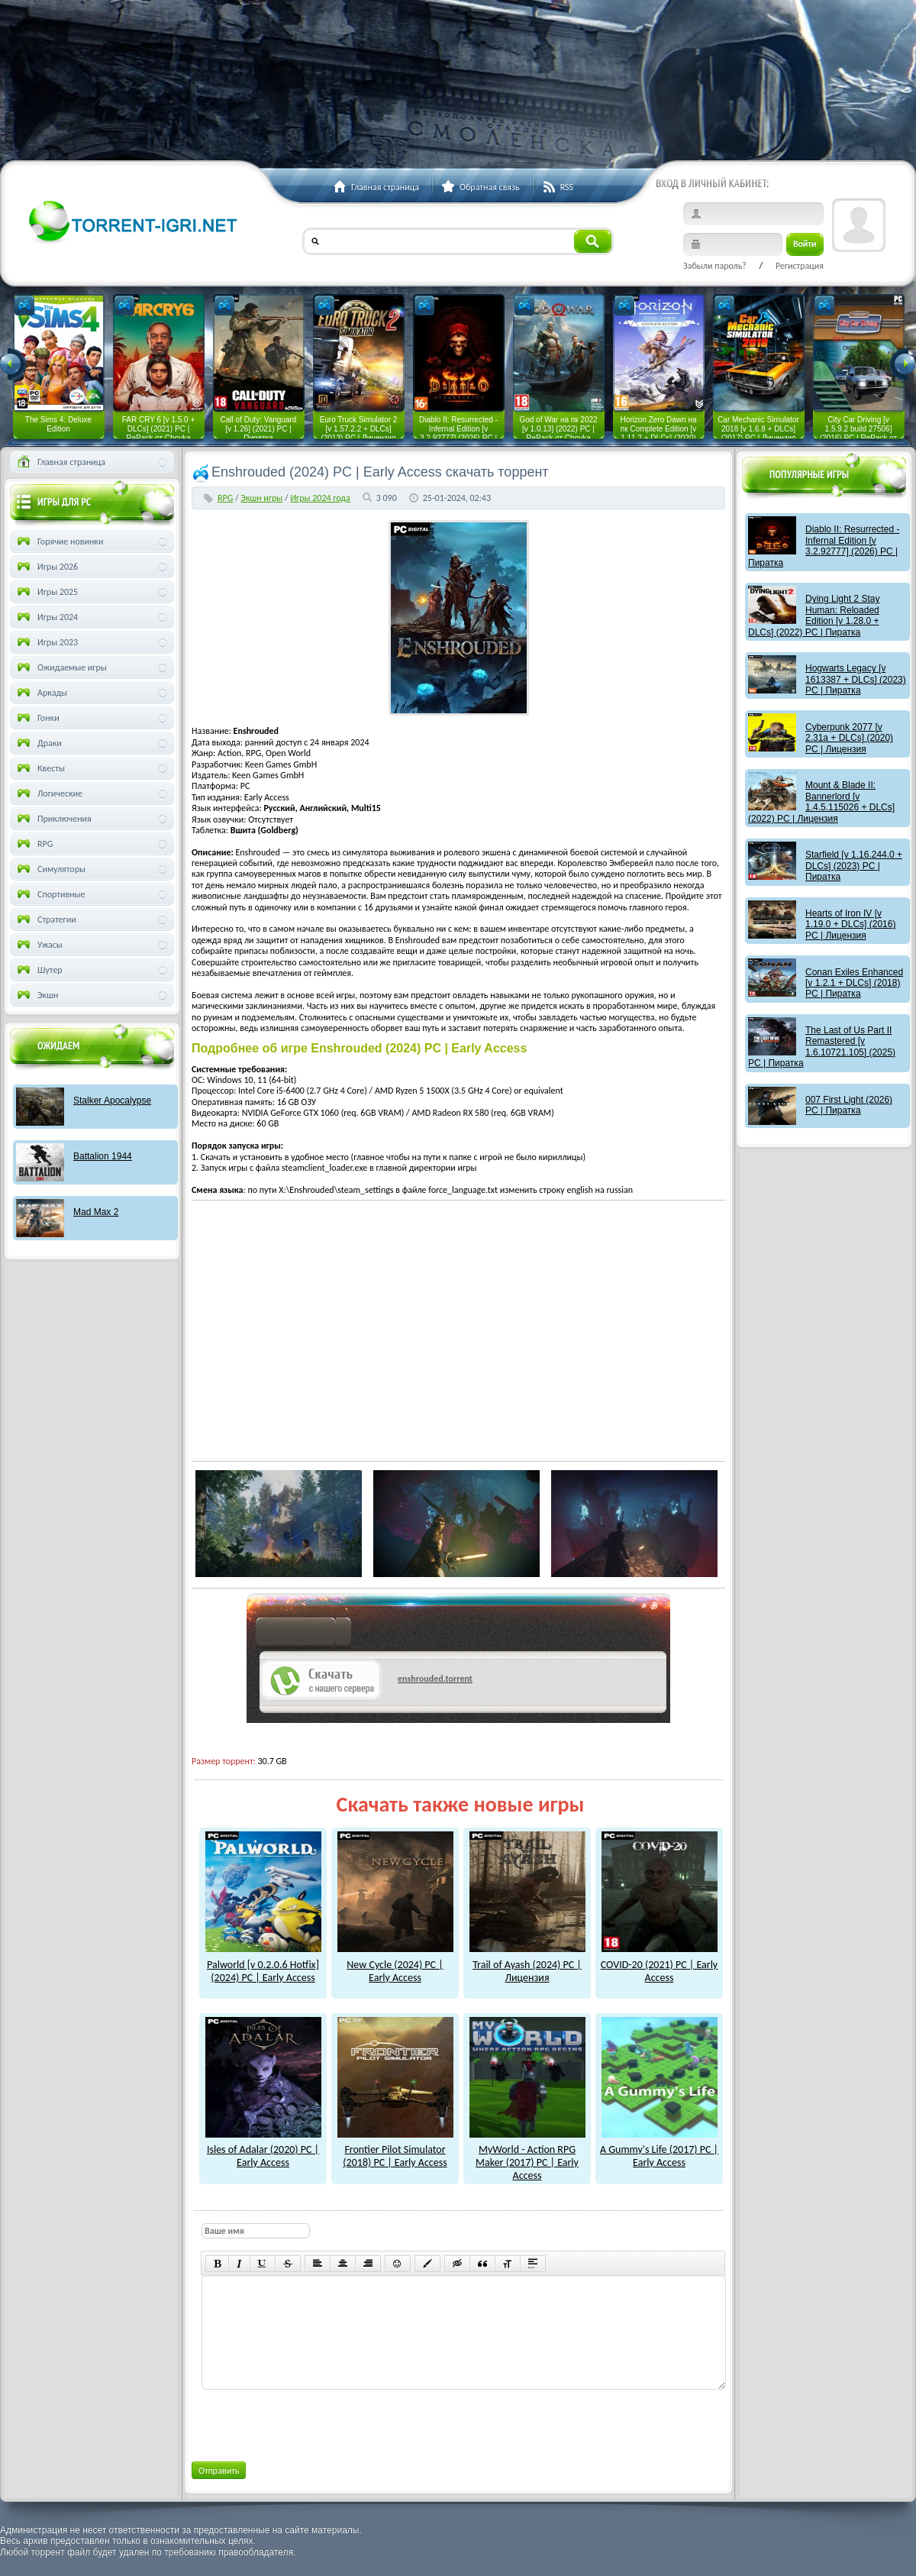  What do you see at coordinates (46, 592) in the screenshot?
I see `Игры 2025` at bounding box center [46, 592].